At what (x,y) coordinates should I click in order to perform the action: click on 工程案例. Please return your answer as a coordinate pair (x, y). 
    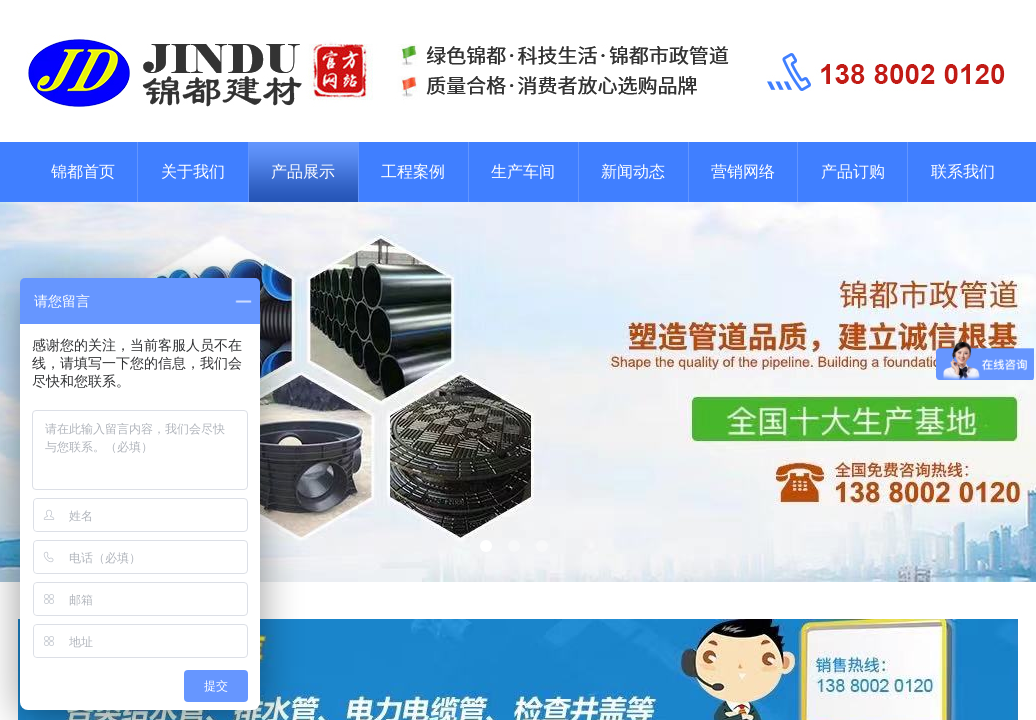
    Looking at the image, I should click on (413, 171).